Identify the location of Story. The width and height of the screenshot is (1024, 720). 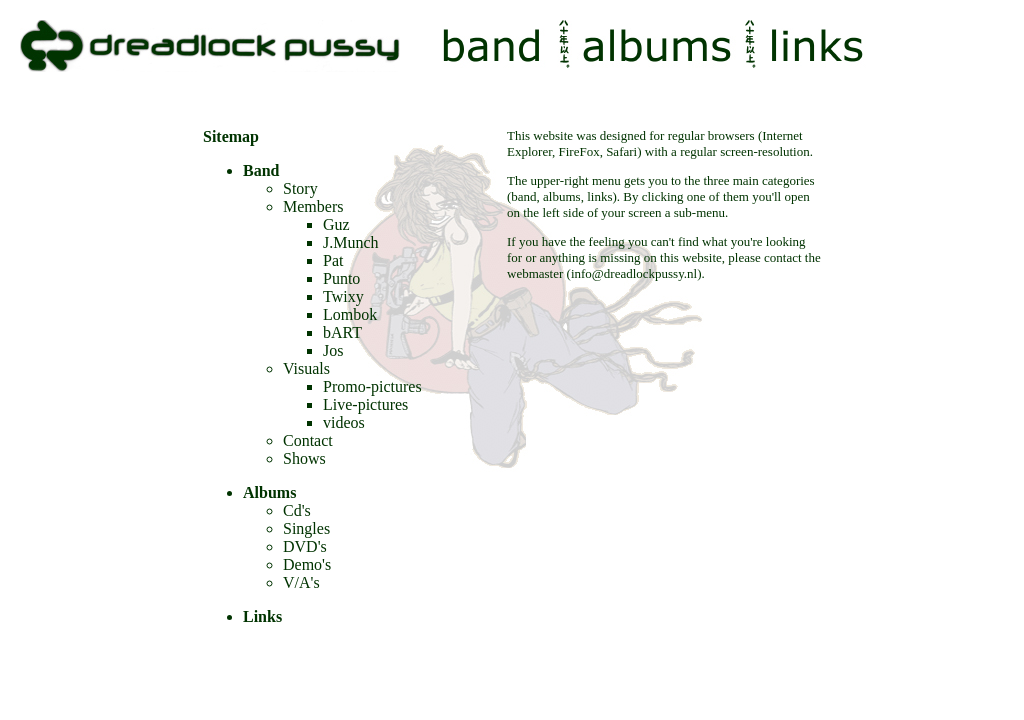
(300, 188).